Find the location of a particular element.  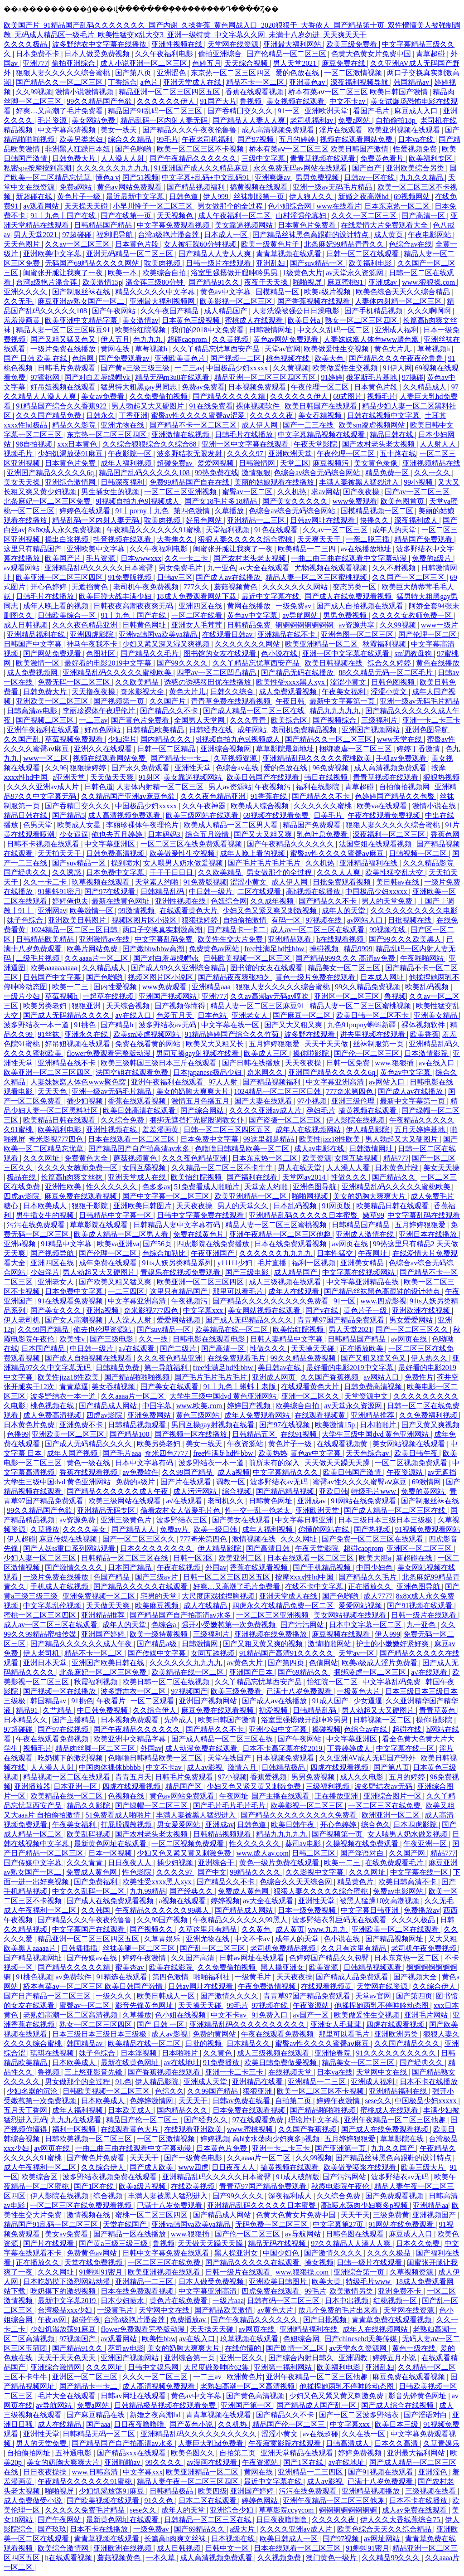

国产精成人品免费观看 is located at coordinates (353, 1977).